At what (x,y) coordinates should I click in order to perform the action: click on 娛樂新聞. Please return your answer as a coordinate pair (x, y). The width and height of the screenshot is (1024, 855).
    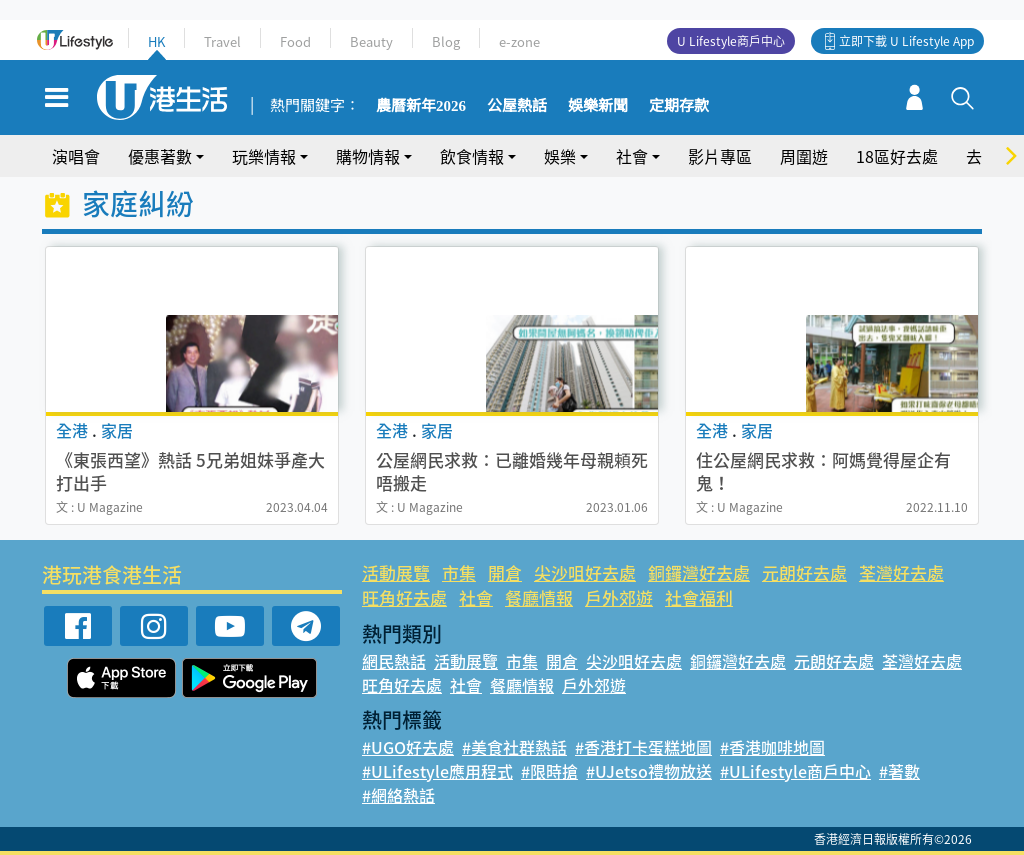
    Looking at the image, I should click on (598, 106).